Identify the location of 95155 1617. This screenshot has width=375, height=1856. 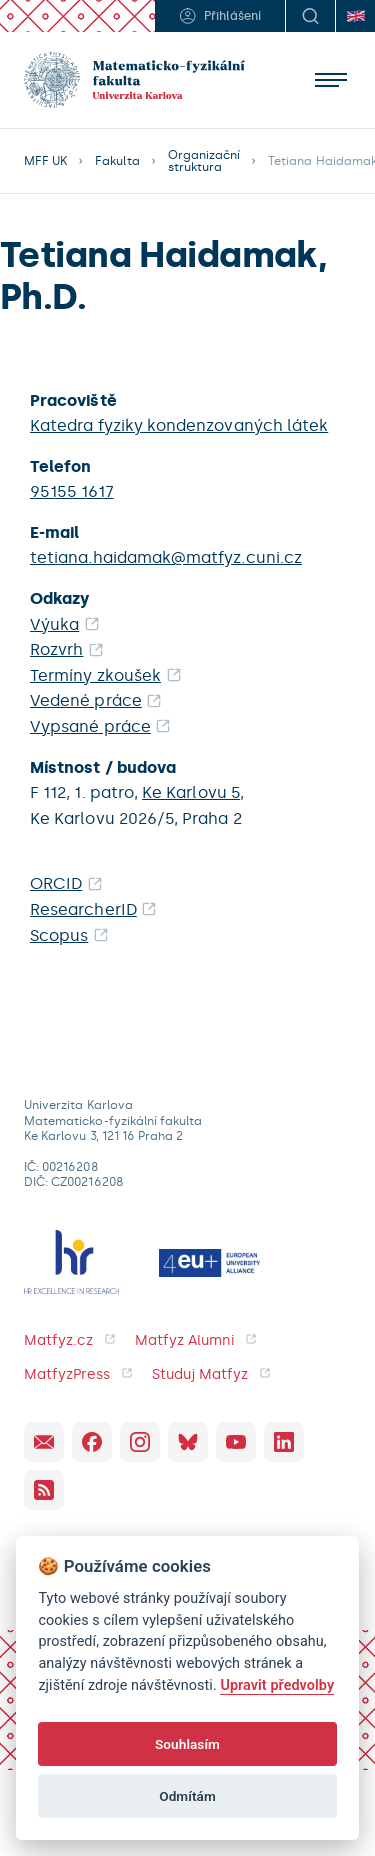
(72, 491).